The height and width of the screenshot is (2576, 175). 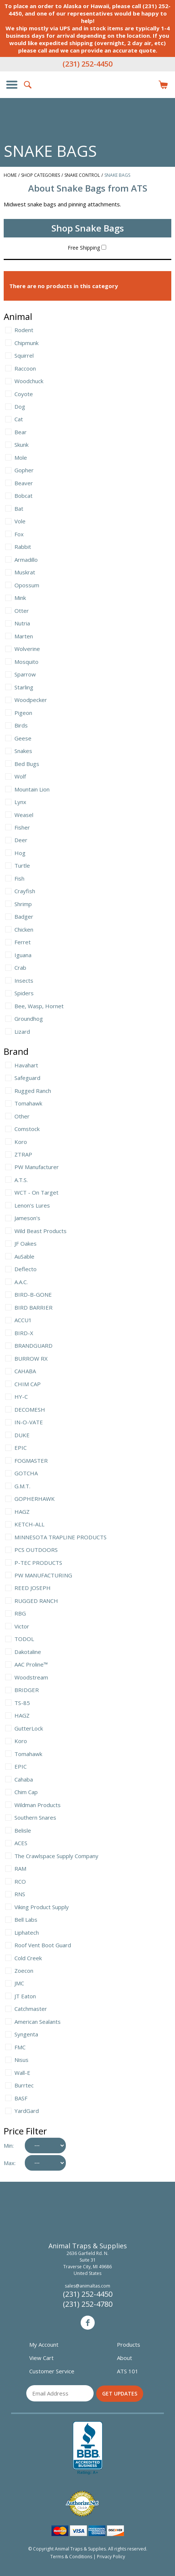 What do you see at coordinates (27, 1077) in the screenshot?
I see `Safeguard` at bounding box center [27, 1077].